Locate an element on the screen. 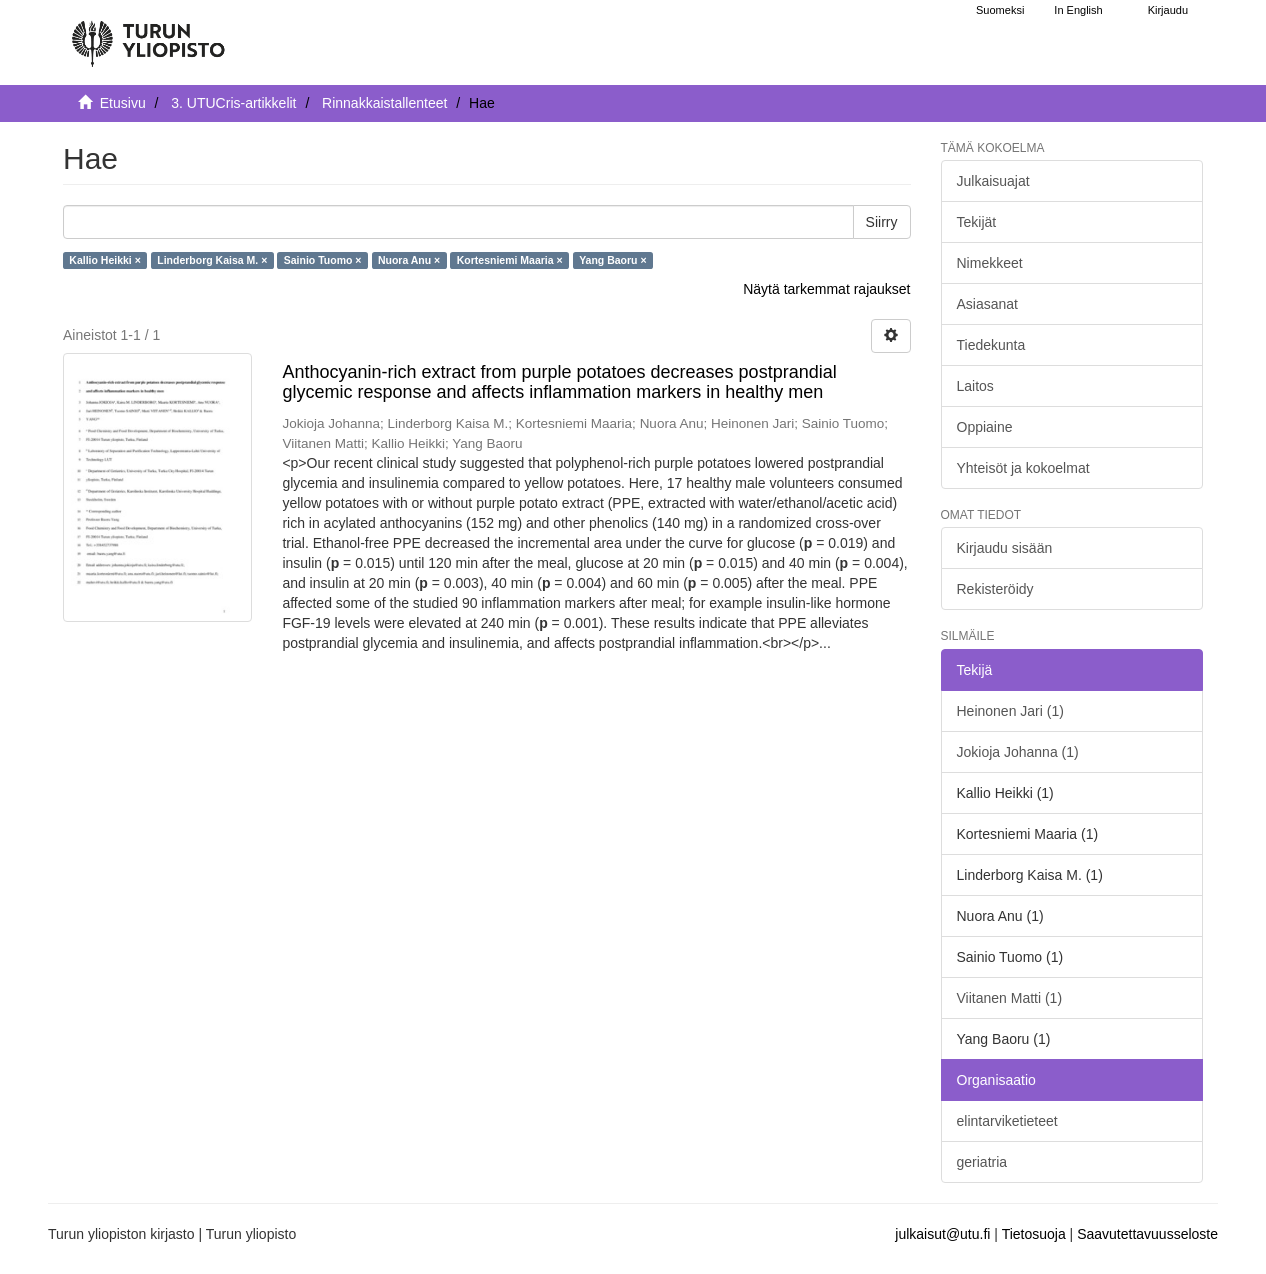  Saavutettavuusseloste is located at coordinates (1147, 1234).